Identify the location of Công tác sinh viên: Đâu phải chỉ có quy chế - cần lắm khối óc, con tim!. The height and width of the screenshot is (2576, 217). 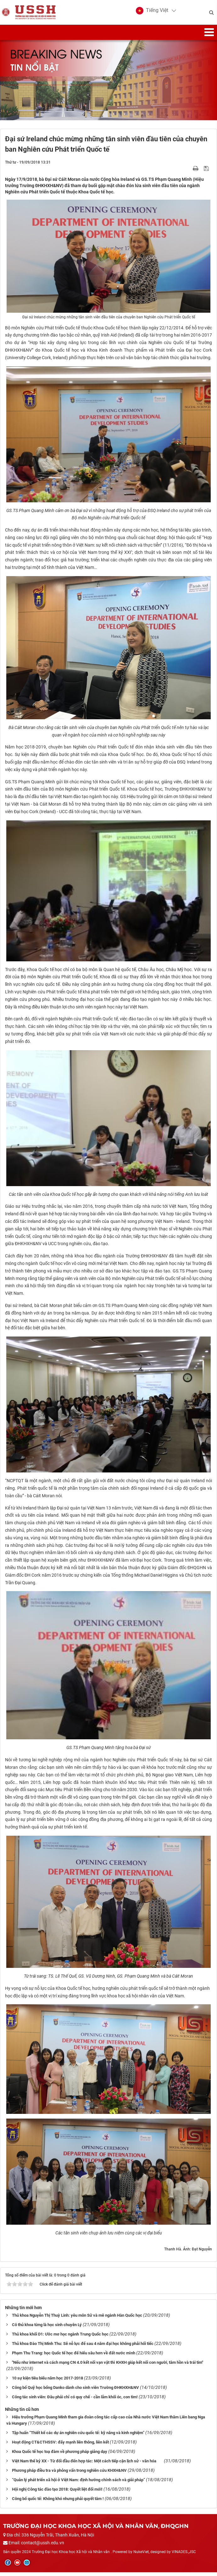
(75, 2400).